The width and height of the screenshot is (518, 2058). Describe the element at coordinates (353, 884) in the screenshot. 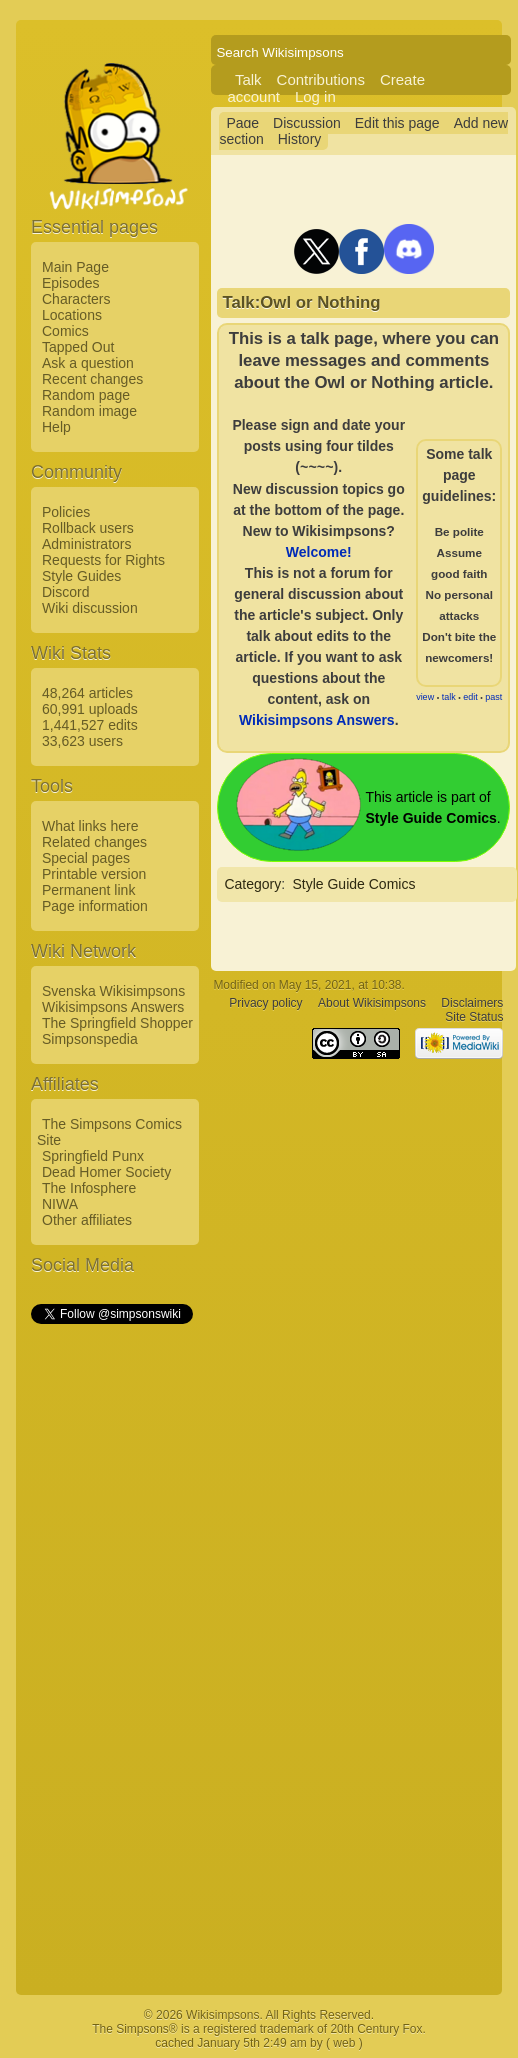

I see `Style Guide Comics` at that location.